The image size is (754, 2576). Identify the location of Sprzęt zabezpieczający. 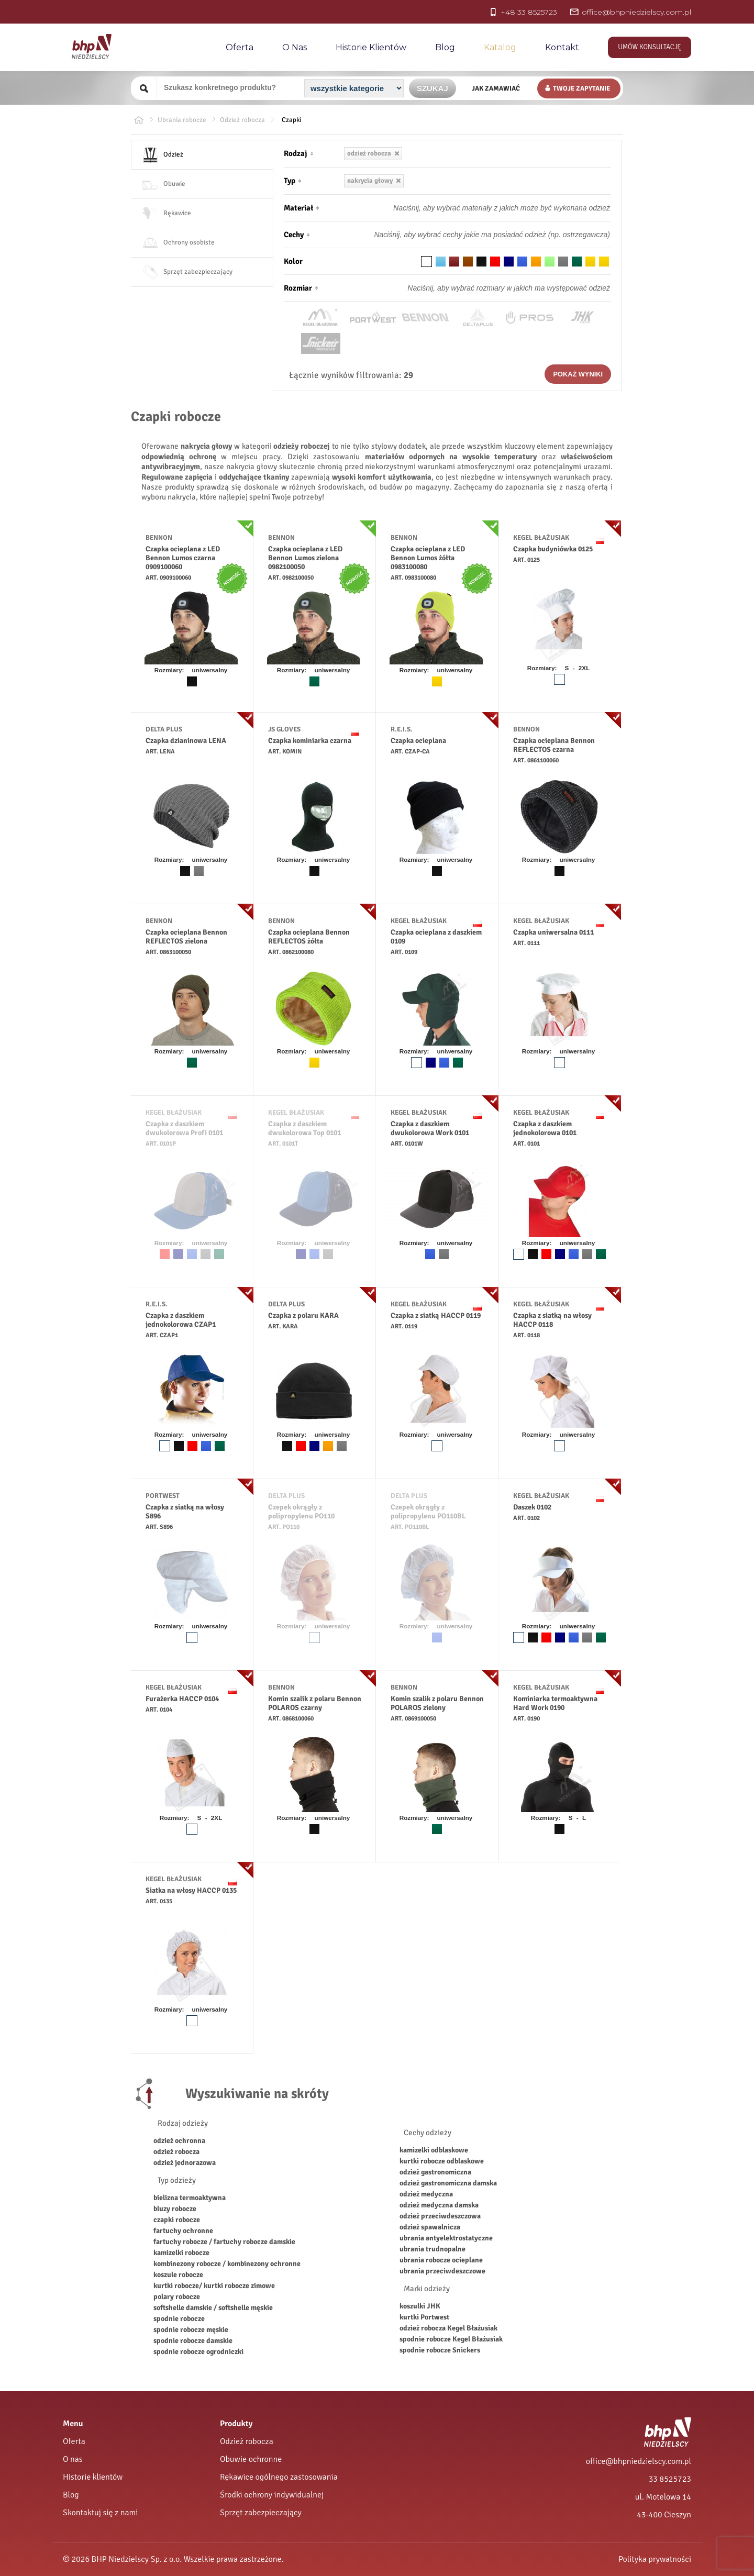
(261, 2512).